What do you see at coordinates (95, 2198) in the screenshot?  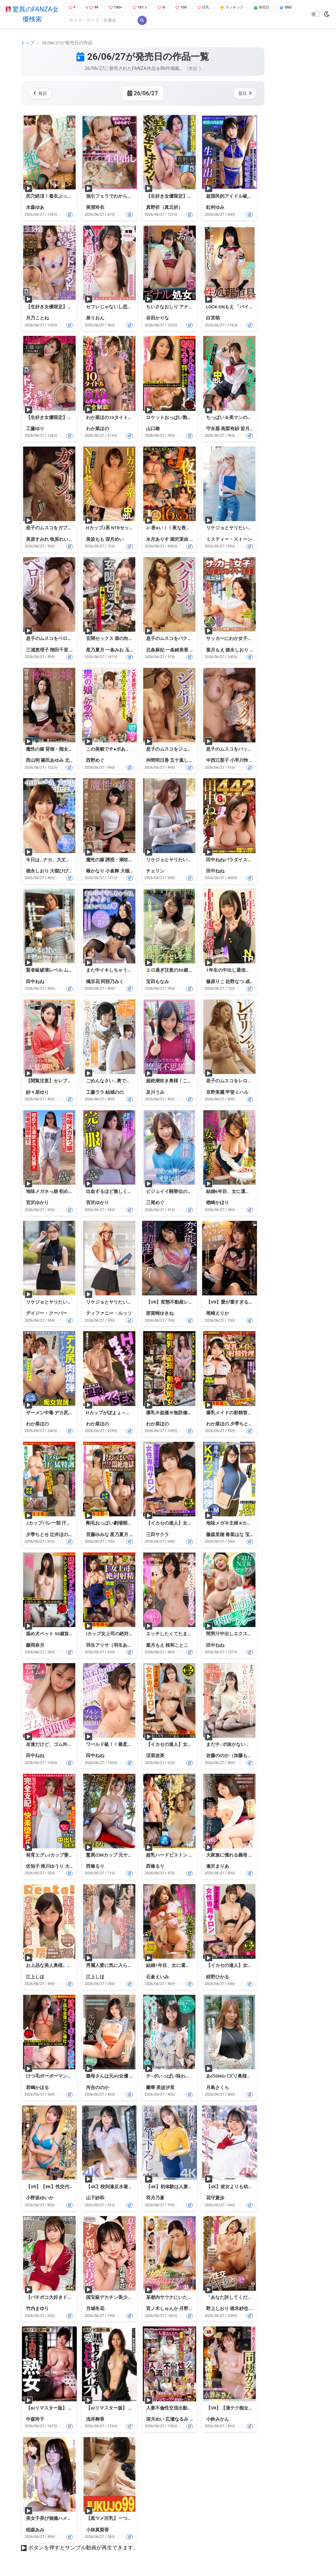 I see `山下紗和` at bounding box center [95, 2198].